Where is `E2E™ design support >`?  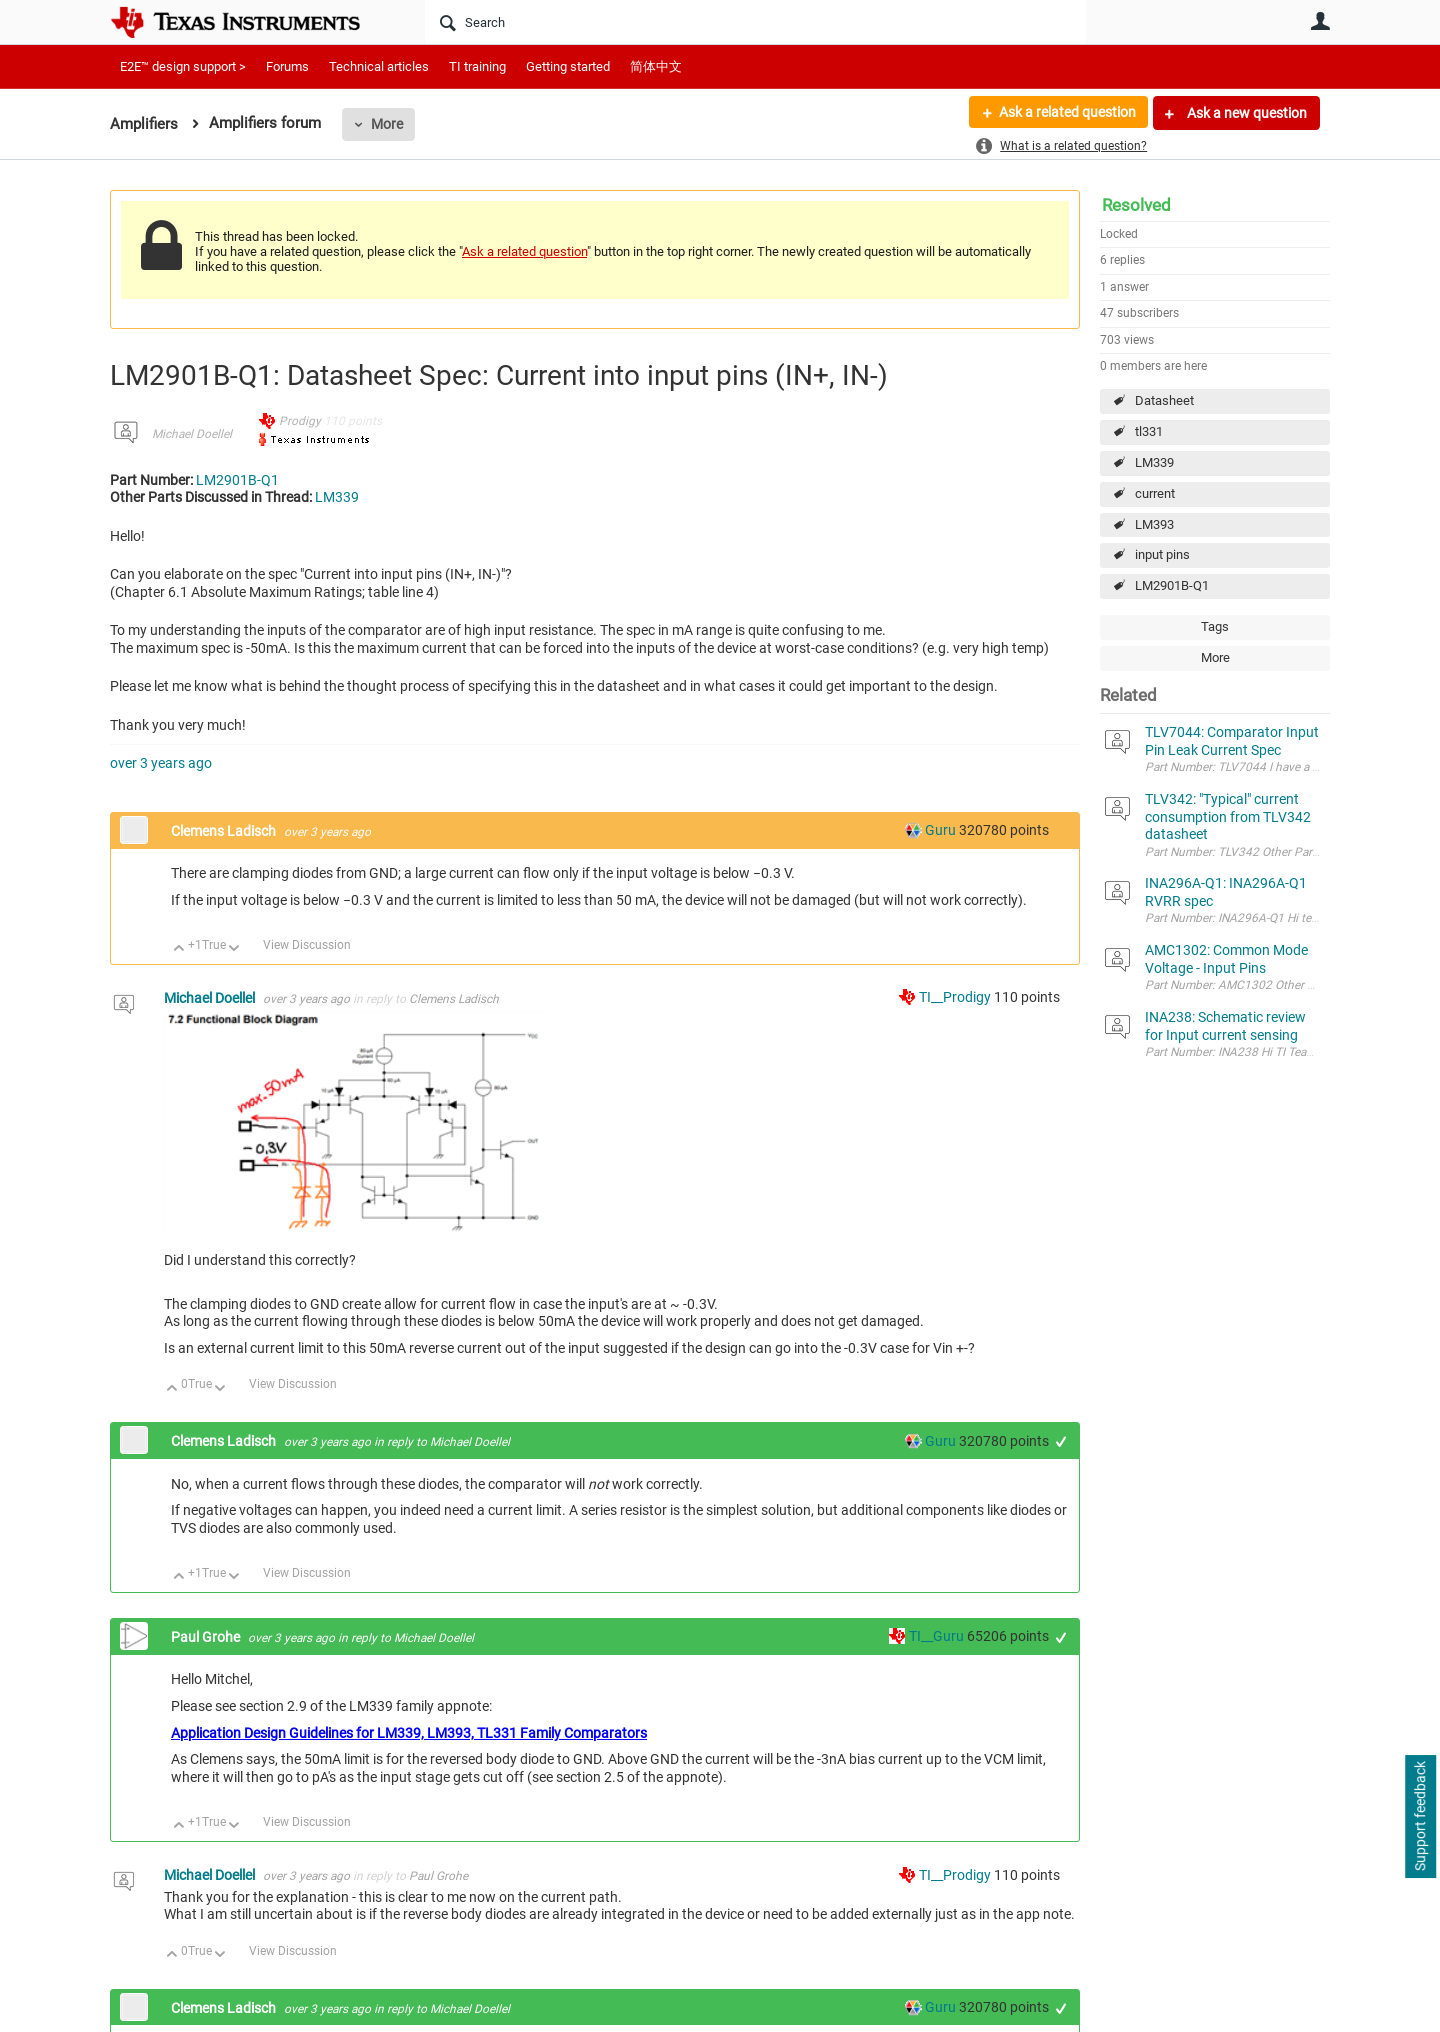 E2E™ design support > is located at coordinates (183, 66).